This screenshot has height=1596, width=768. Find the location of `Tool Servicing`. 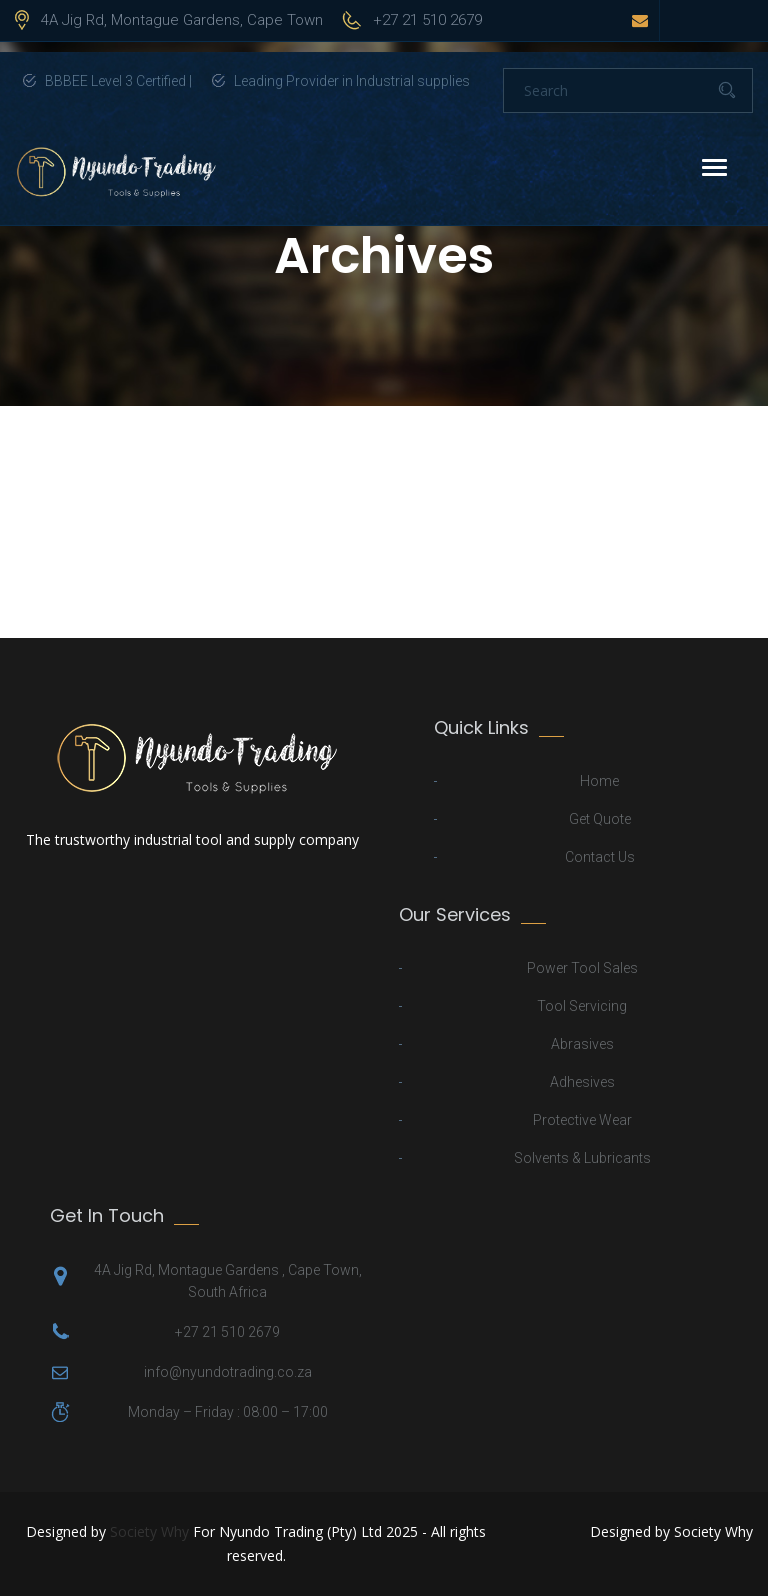

Tool Servicing is located at coordinates (582, 1006).